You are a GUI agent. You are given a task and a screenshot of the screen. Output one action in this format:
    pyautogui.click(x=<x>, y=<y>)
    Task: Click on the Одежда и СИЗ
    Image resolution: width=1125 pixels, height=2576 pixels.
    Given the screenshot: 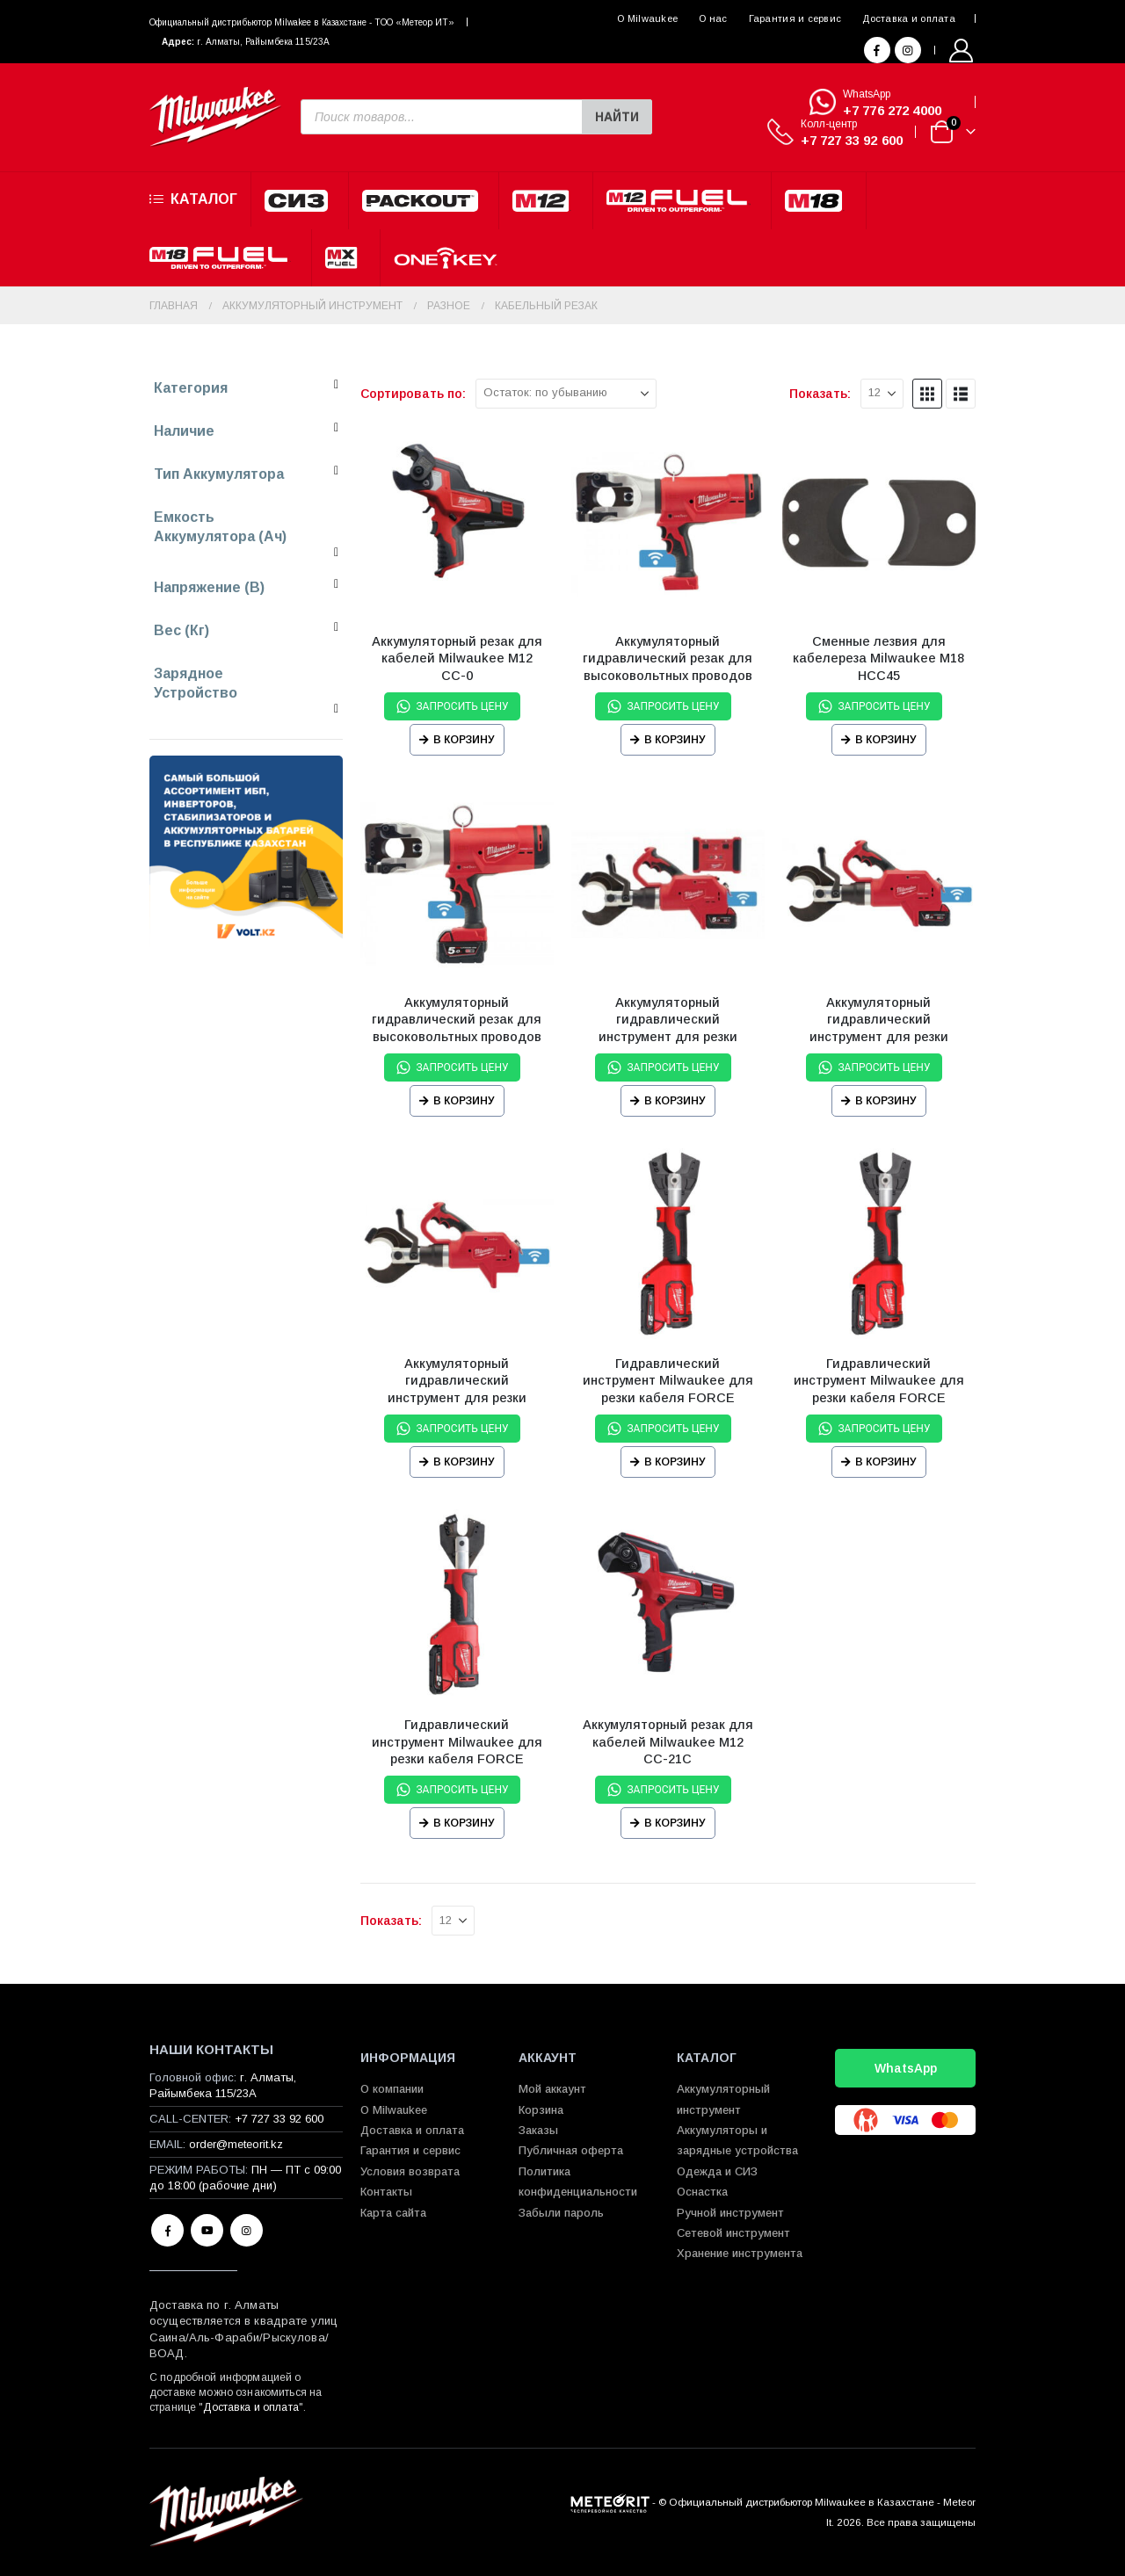 What is the action you would take?
    pyautogui.click(x=717, y=2171)
    